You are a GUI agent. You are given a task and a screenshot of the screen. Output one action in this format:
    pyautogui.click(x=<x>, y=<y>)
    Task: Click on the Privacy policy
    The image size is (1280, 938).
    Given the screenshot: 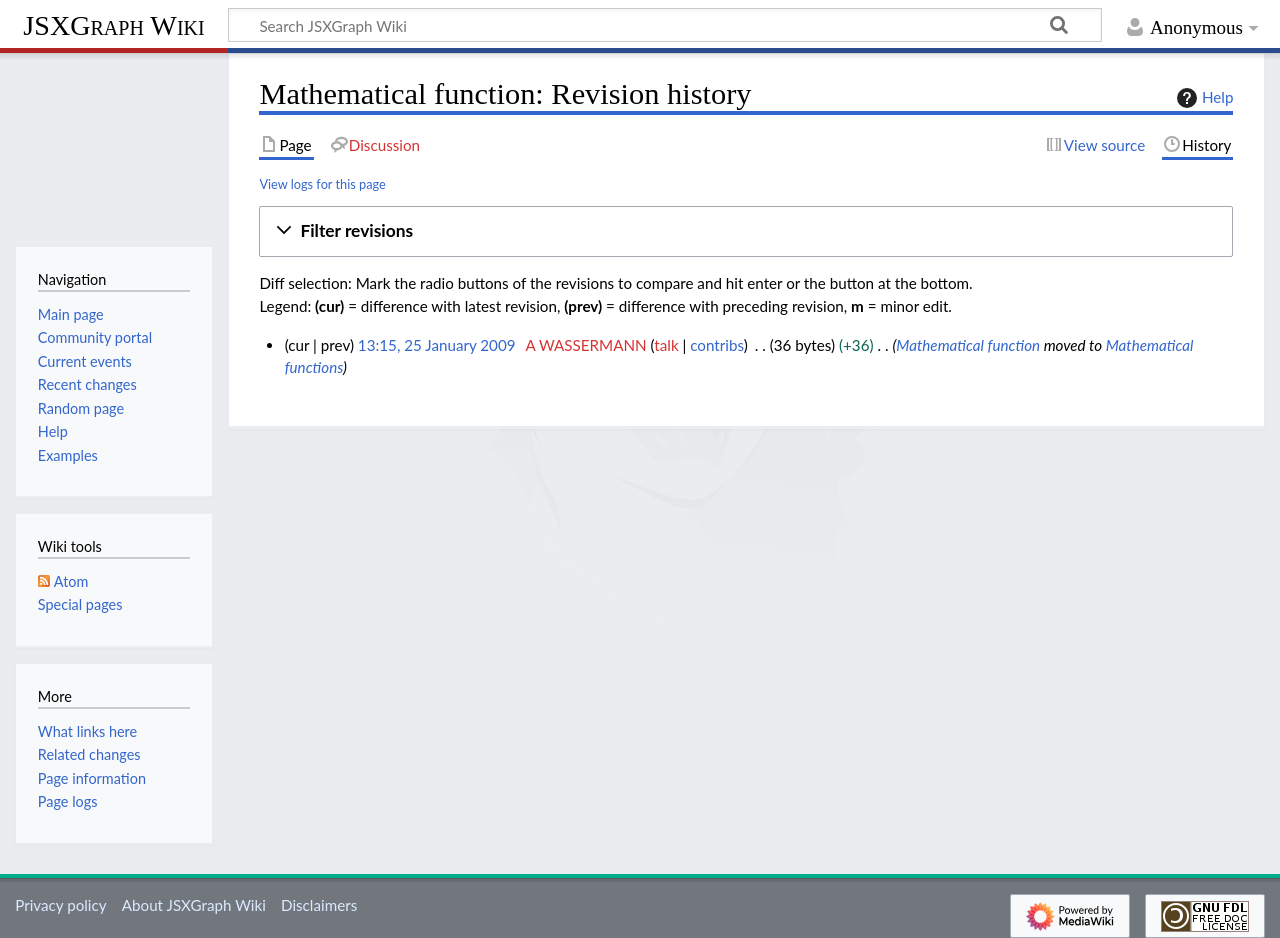 What is the action you would take?
    pyautogui.click(x=60, y=905)
    